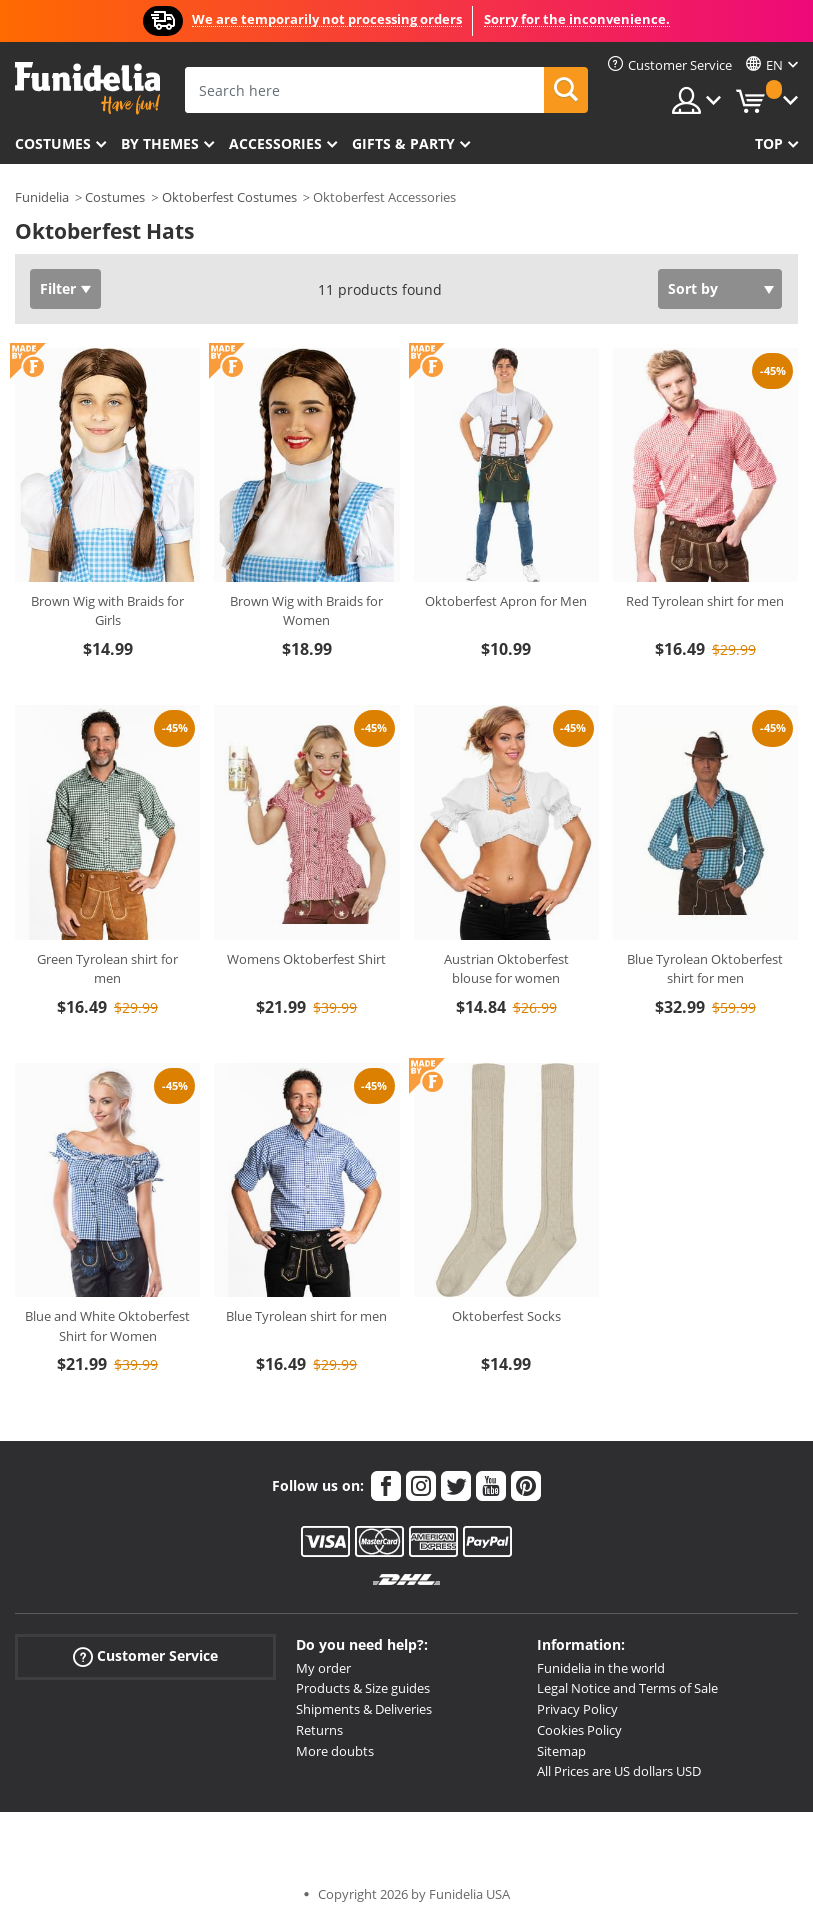 The image size is (813, 1925). Describe the element at coordinates (705, 969) in the screenshot. I see `Blue Tyrolean Oktoberfest shirt for men` at that location.